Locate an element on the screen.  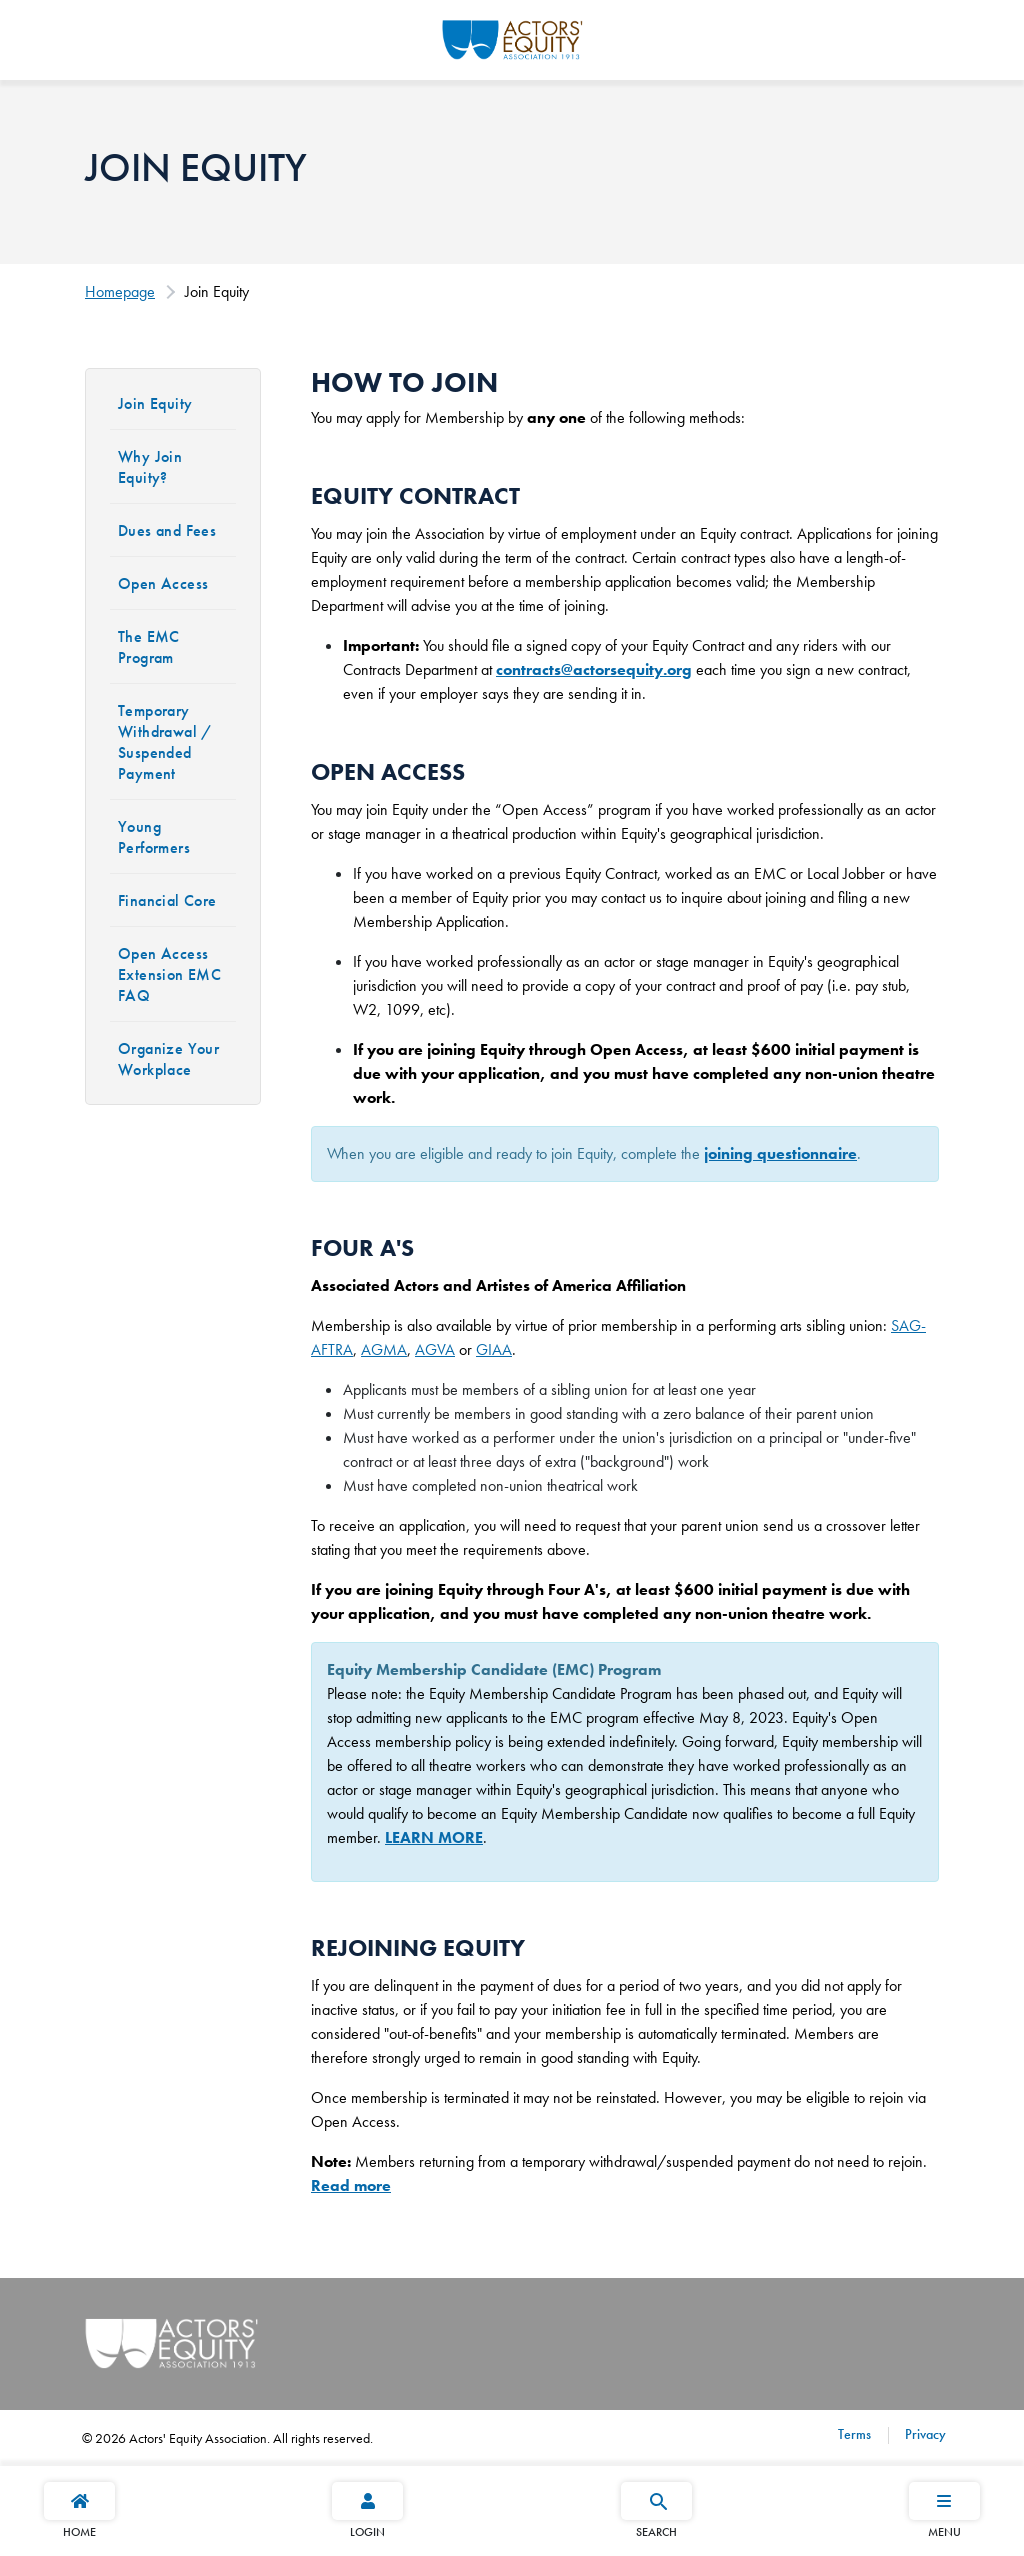
[Go Home] is located at coordinates (512, 37).